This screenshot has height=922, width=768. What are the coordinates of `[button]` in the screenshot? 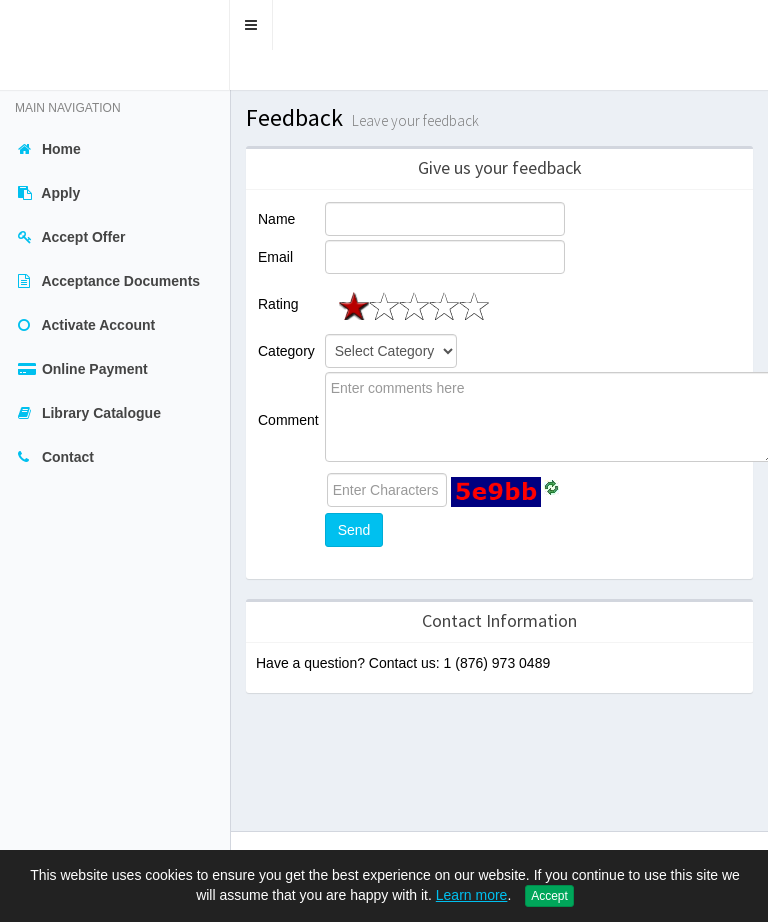 It's located at (251, 25).